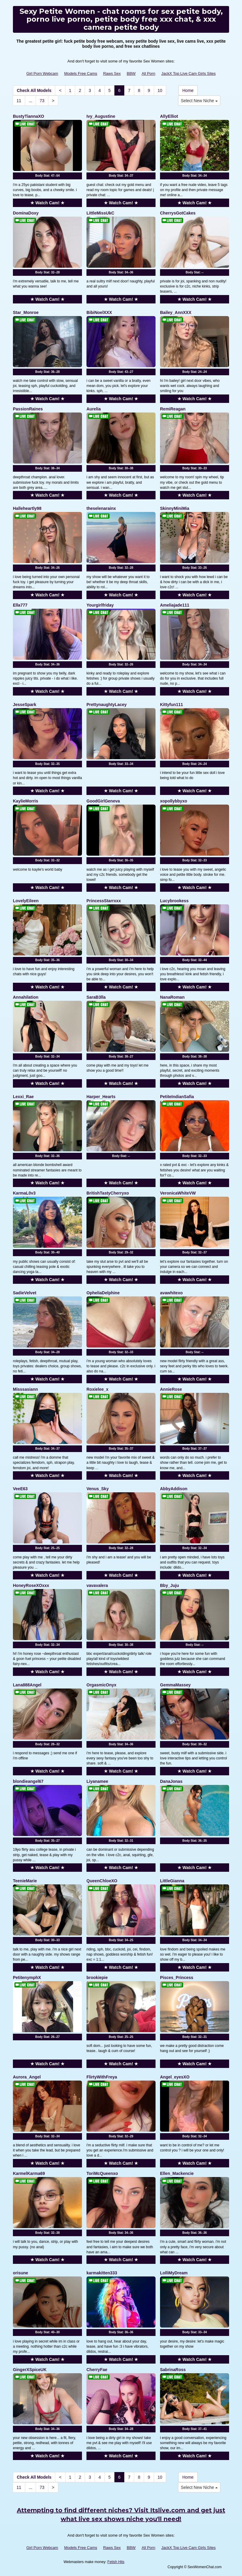  Describe the element at coordinates (100, 116) in the screenshot. I see `Ivy_Augustine` at that location.